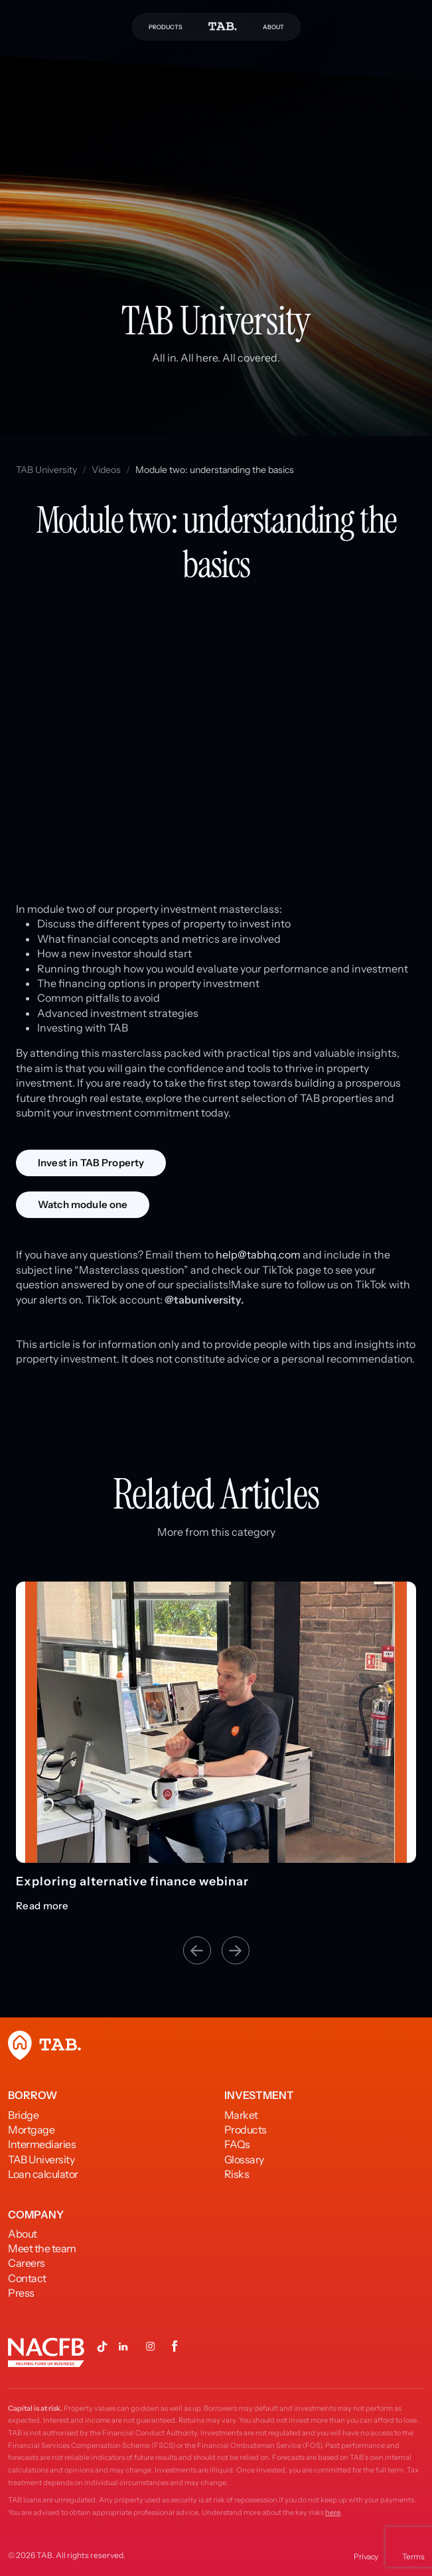 The height and width of the screenshot is (2576, 432). Describe the element at coordinates (258, 1254) in the screenshot. I see `help@tabhq.com` at that location.